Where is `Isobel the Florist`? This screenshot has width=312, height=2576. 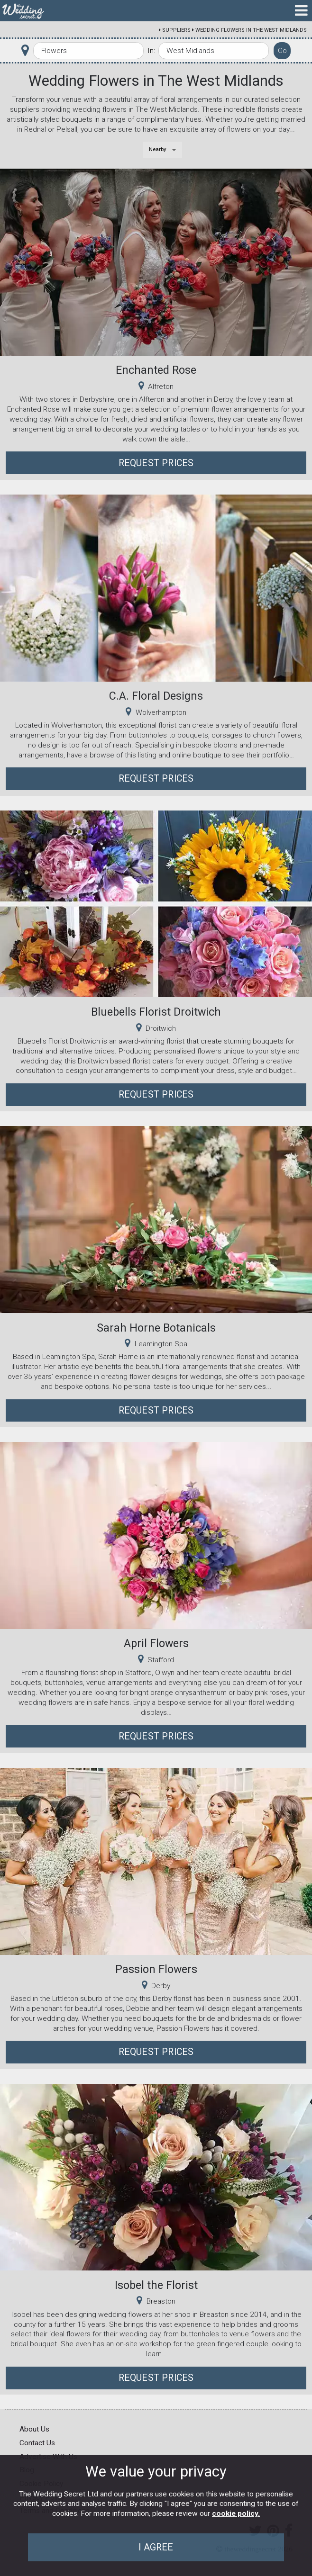 Isobel the Florist is located at coordinates (156, 2285).